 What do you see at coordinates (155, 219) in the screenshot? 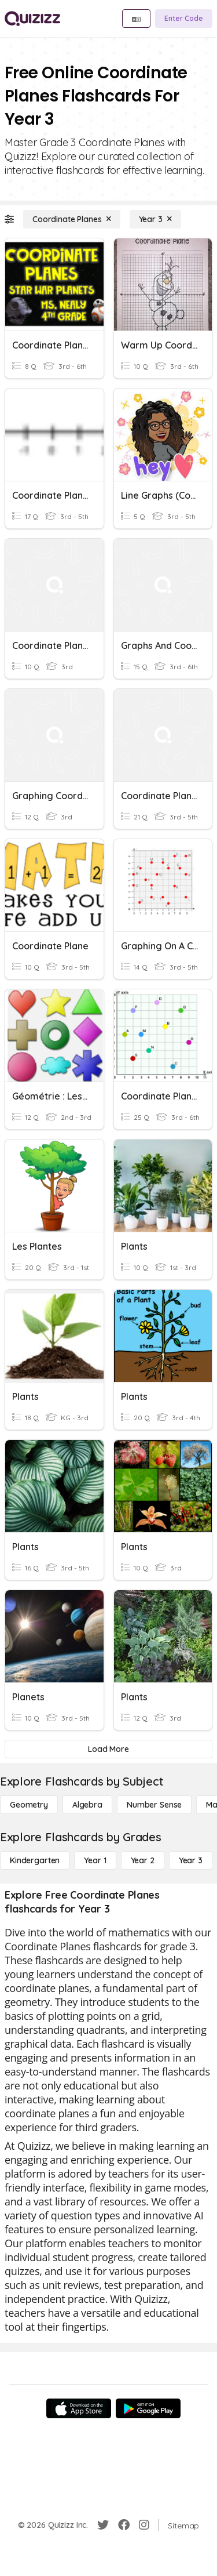
I see `[Year 3]` at bounding box center [155, 219].